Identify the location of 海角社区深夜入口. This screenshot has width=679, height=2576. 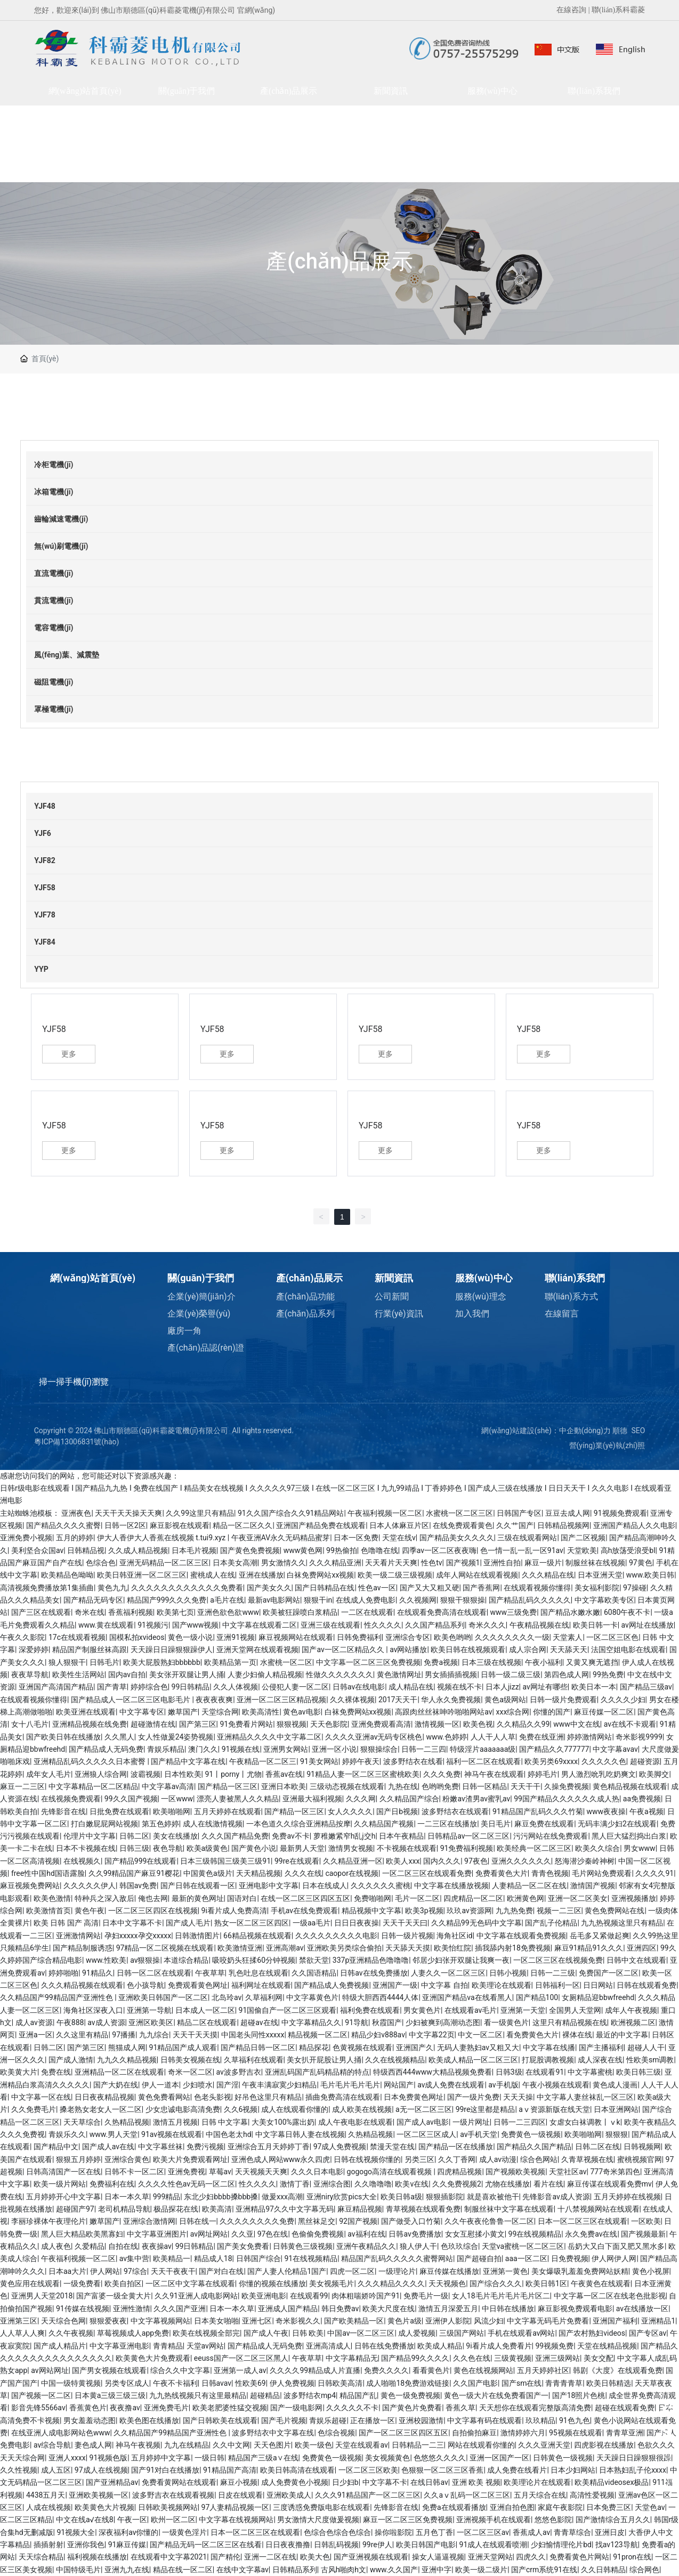
(93, 2010).